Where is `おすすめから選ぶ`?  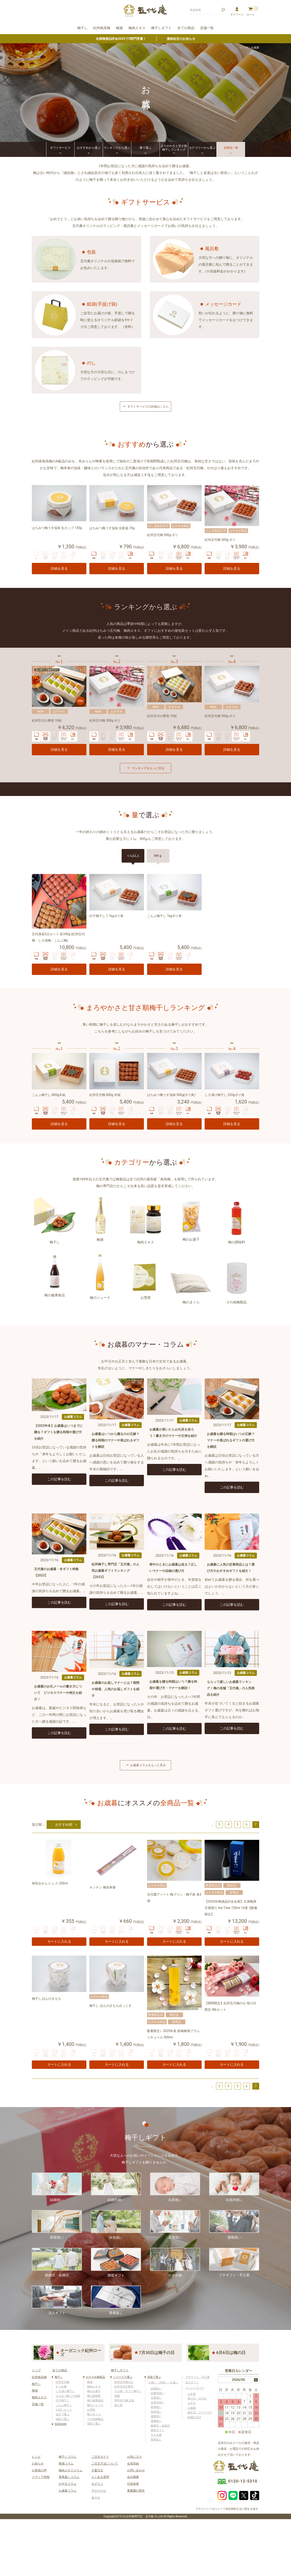 おすすめから選ぶ is located at coordinates (88, 147).